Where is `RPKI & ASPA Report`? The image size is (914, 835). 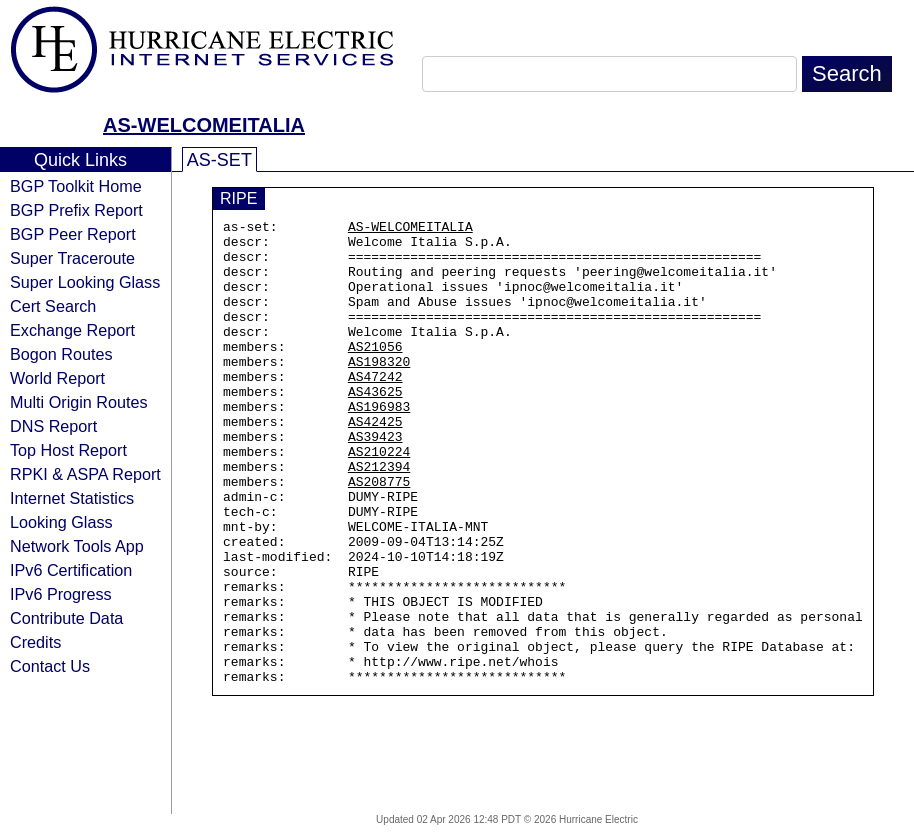 RPKI & ASPA Report is located at coordinates (85, 474).